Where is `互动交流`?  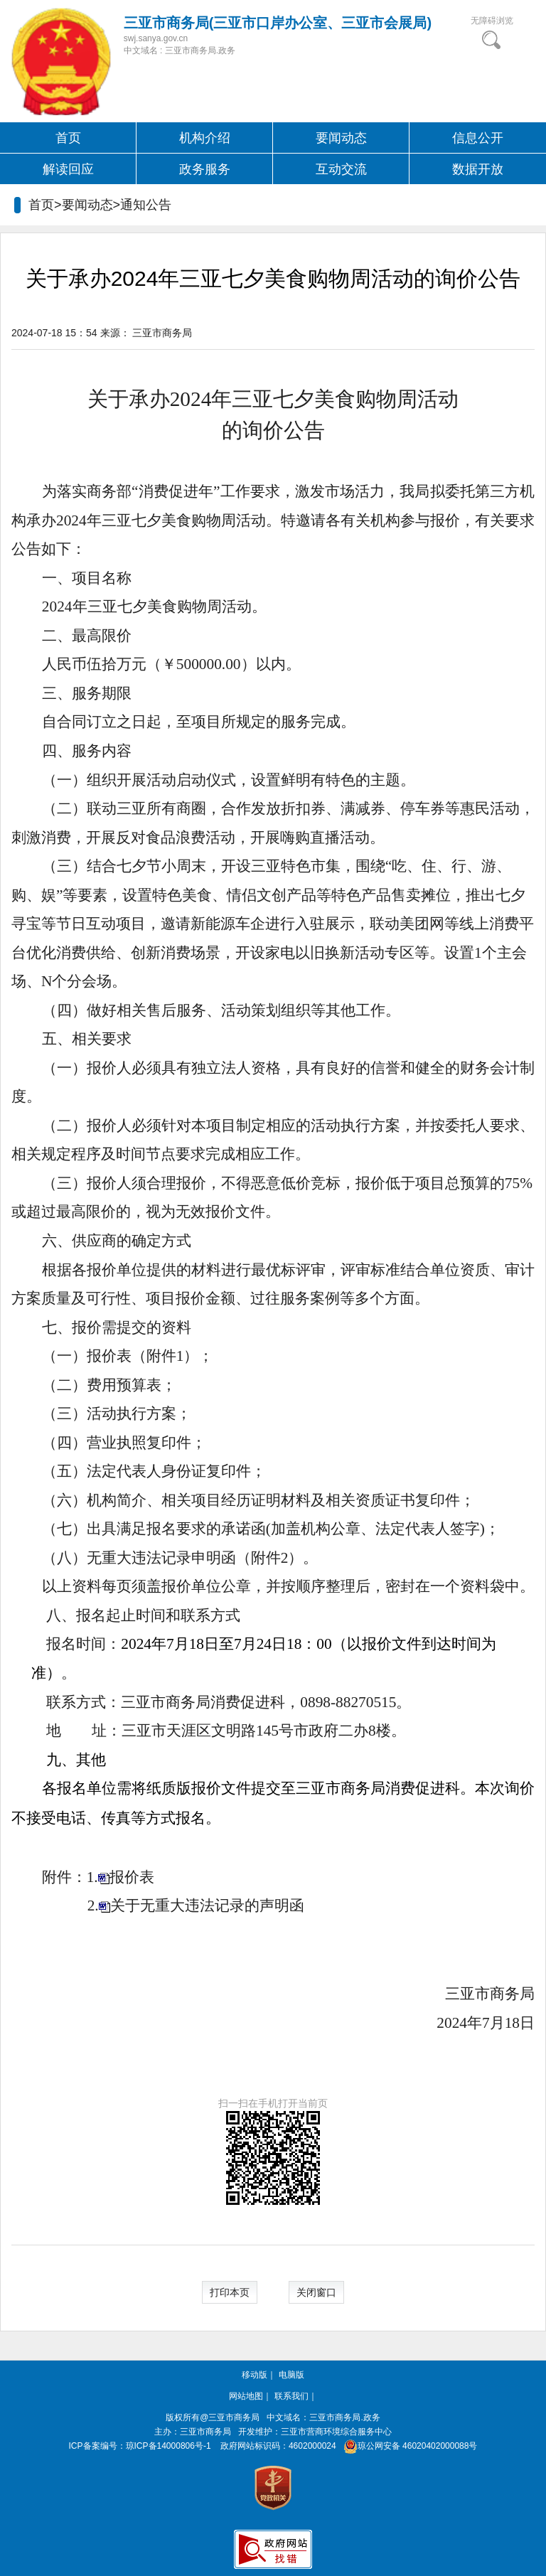
互动交流 is located at coordinates (341, 169).